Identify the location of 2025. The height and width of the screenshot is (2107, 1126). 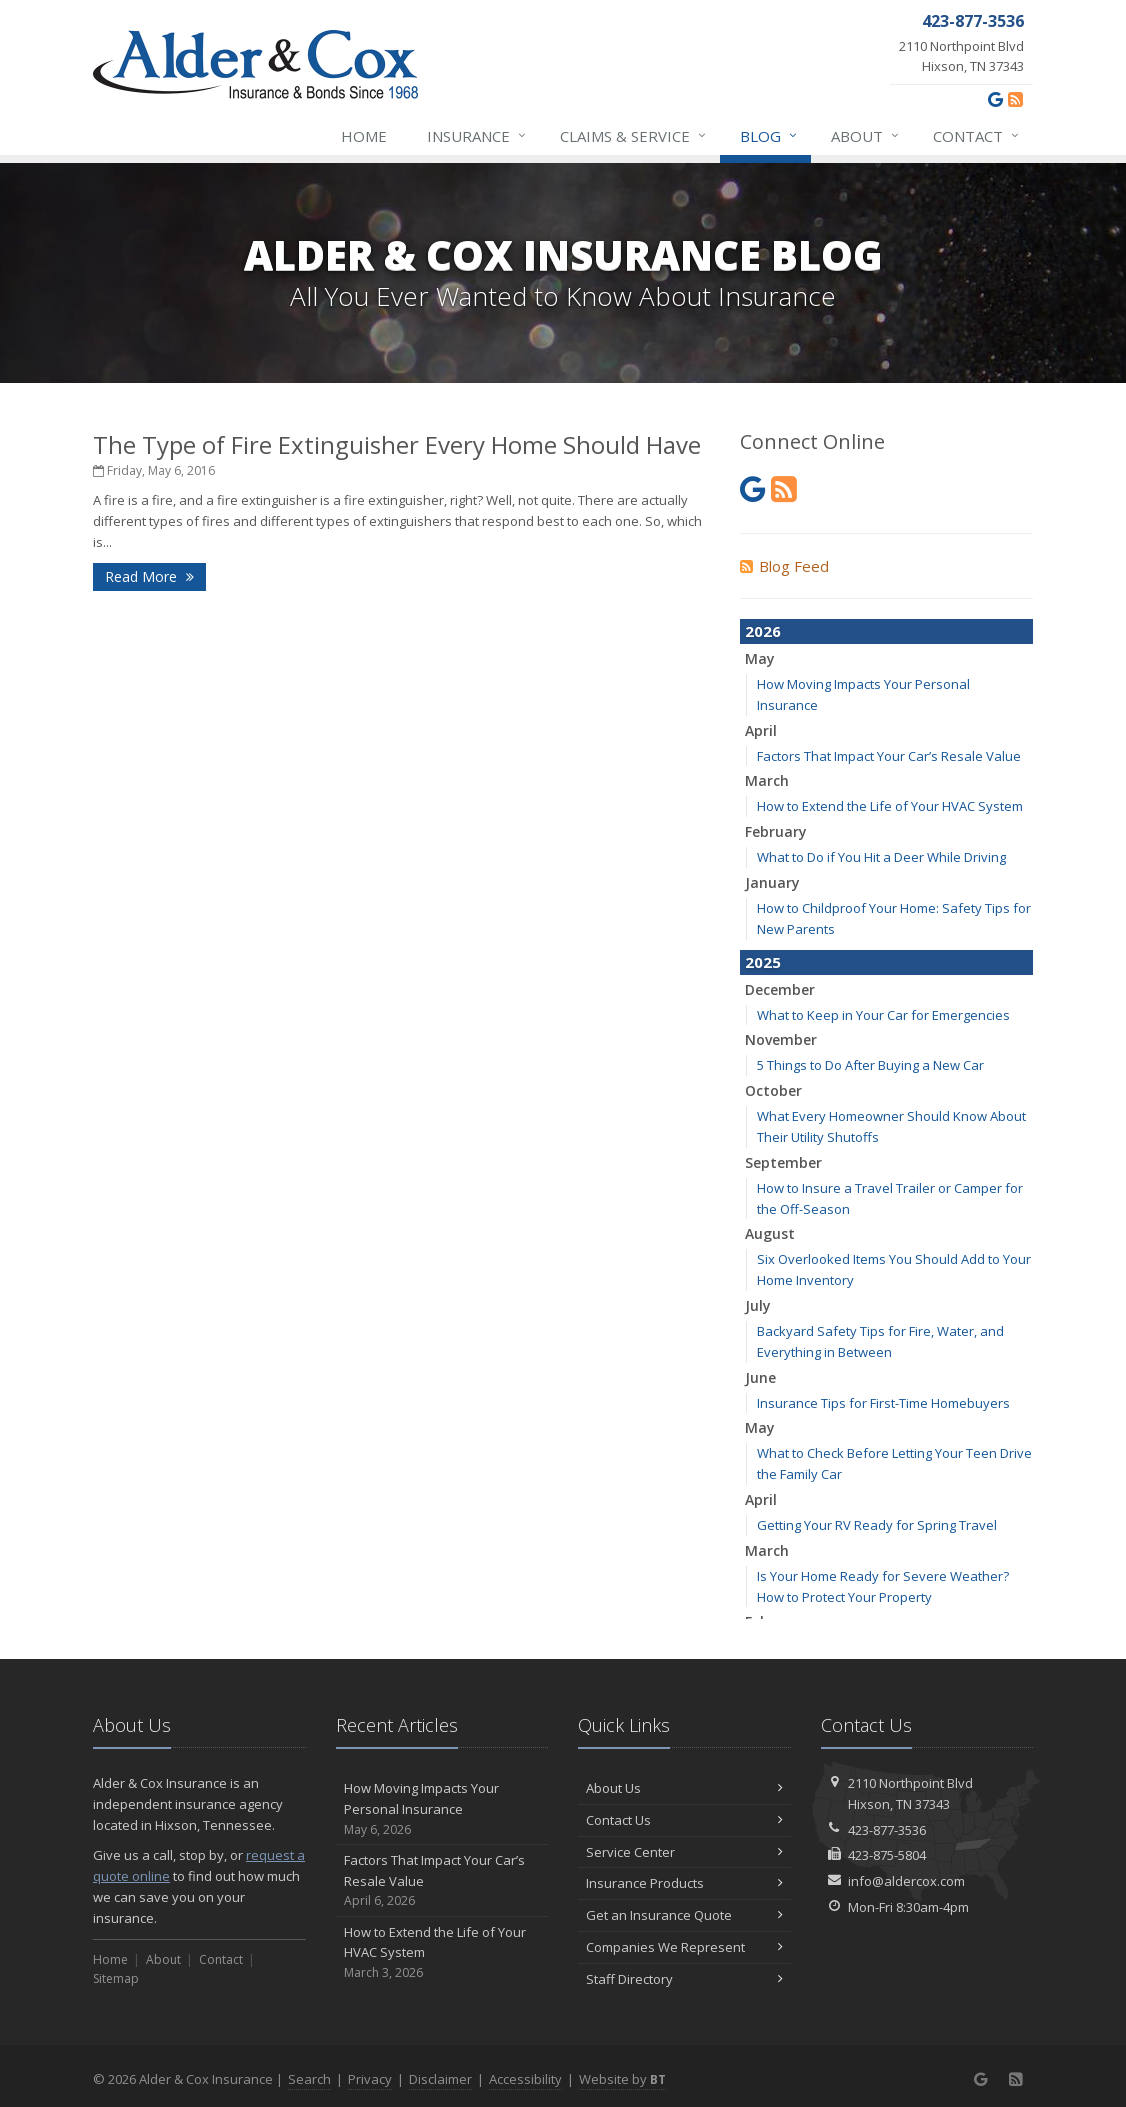
(763, 962).